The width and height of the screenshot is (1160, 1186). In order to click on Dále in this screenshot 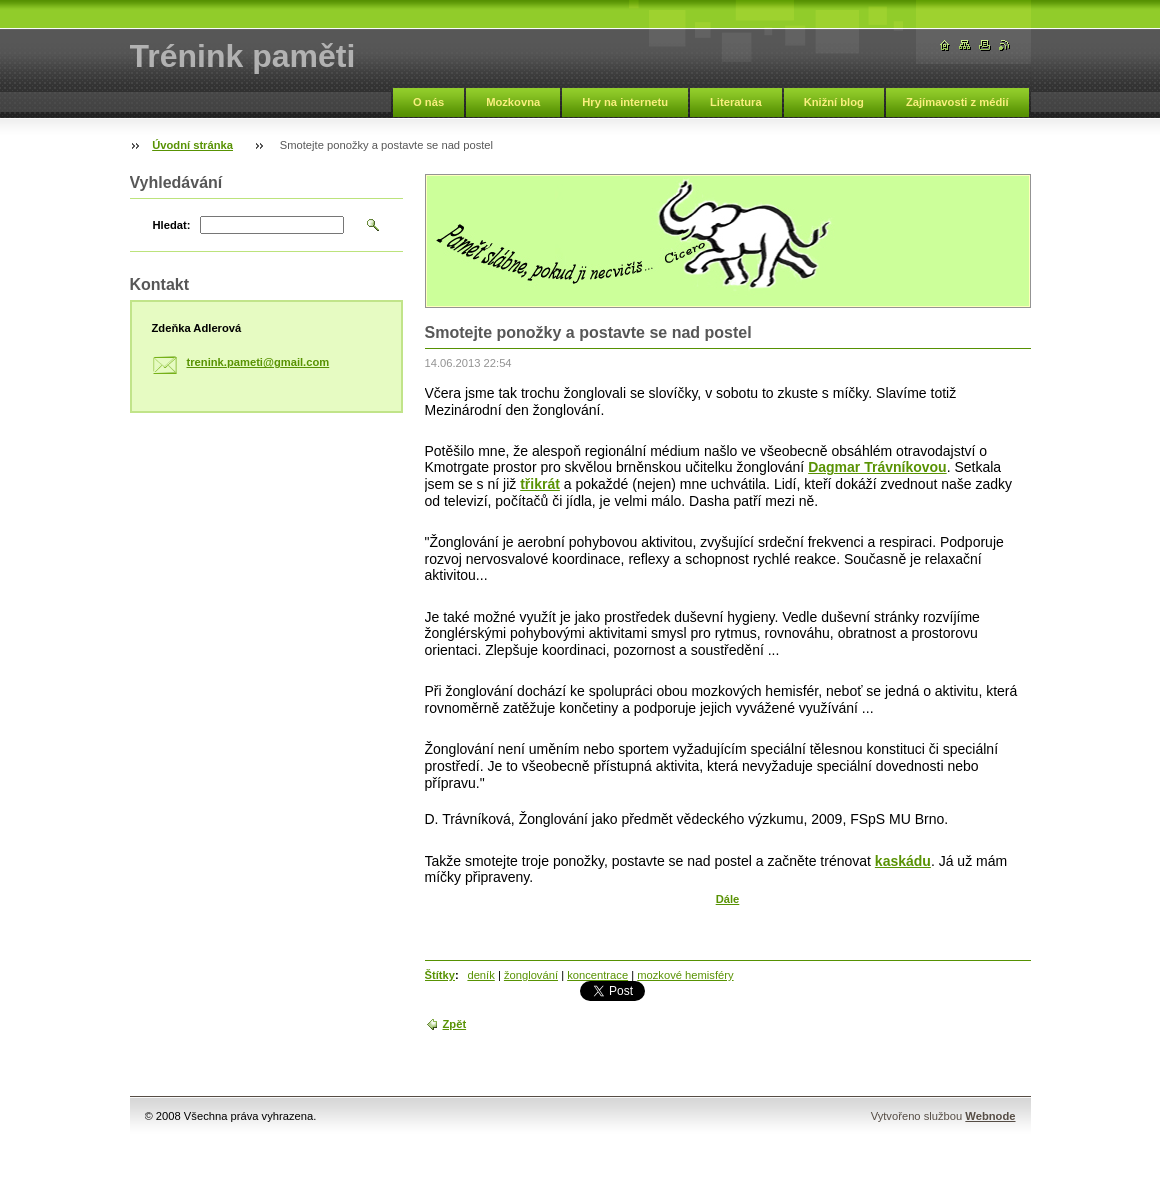, I will do `click(728, 899)`.